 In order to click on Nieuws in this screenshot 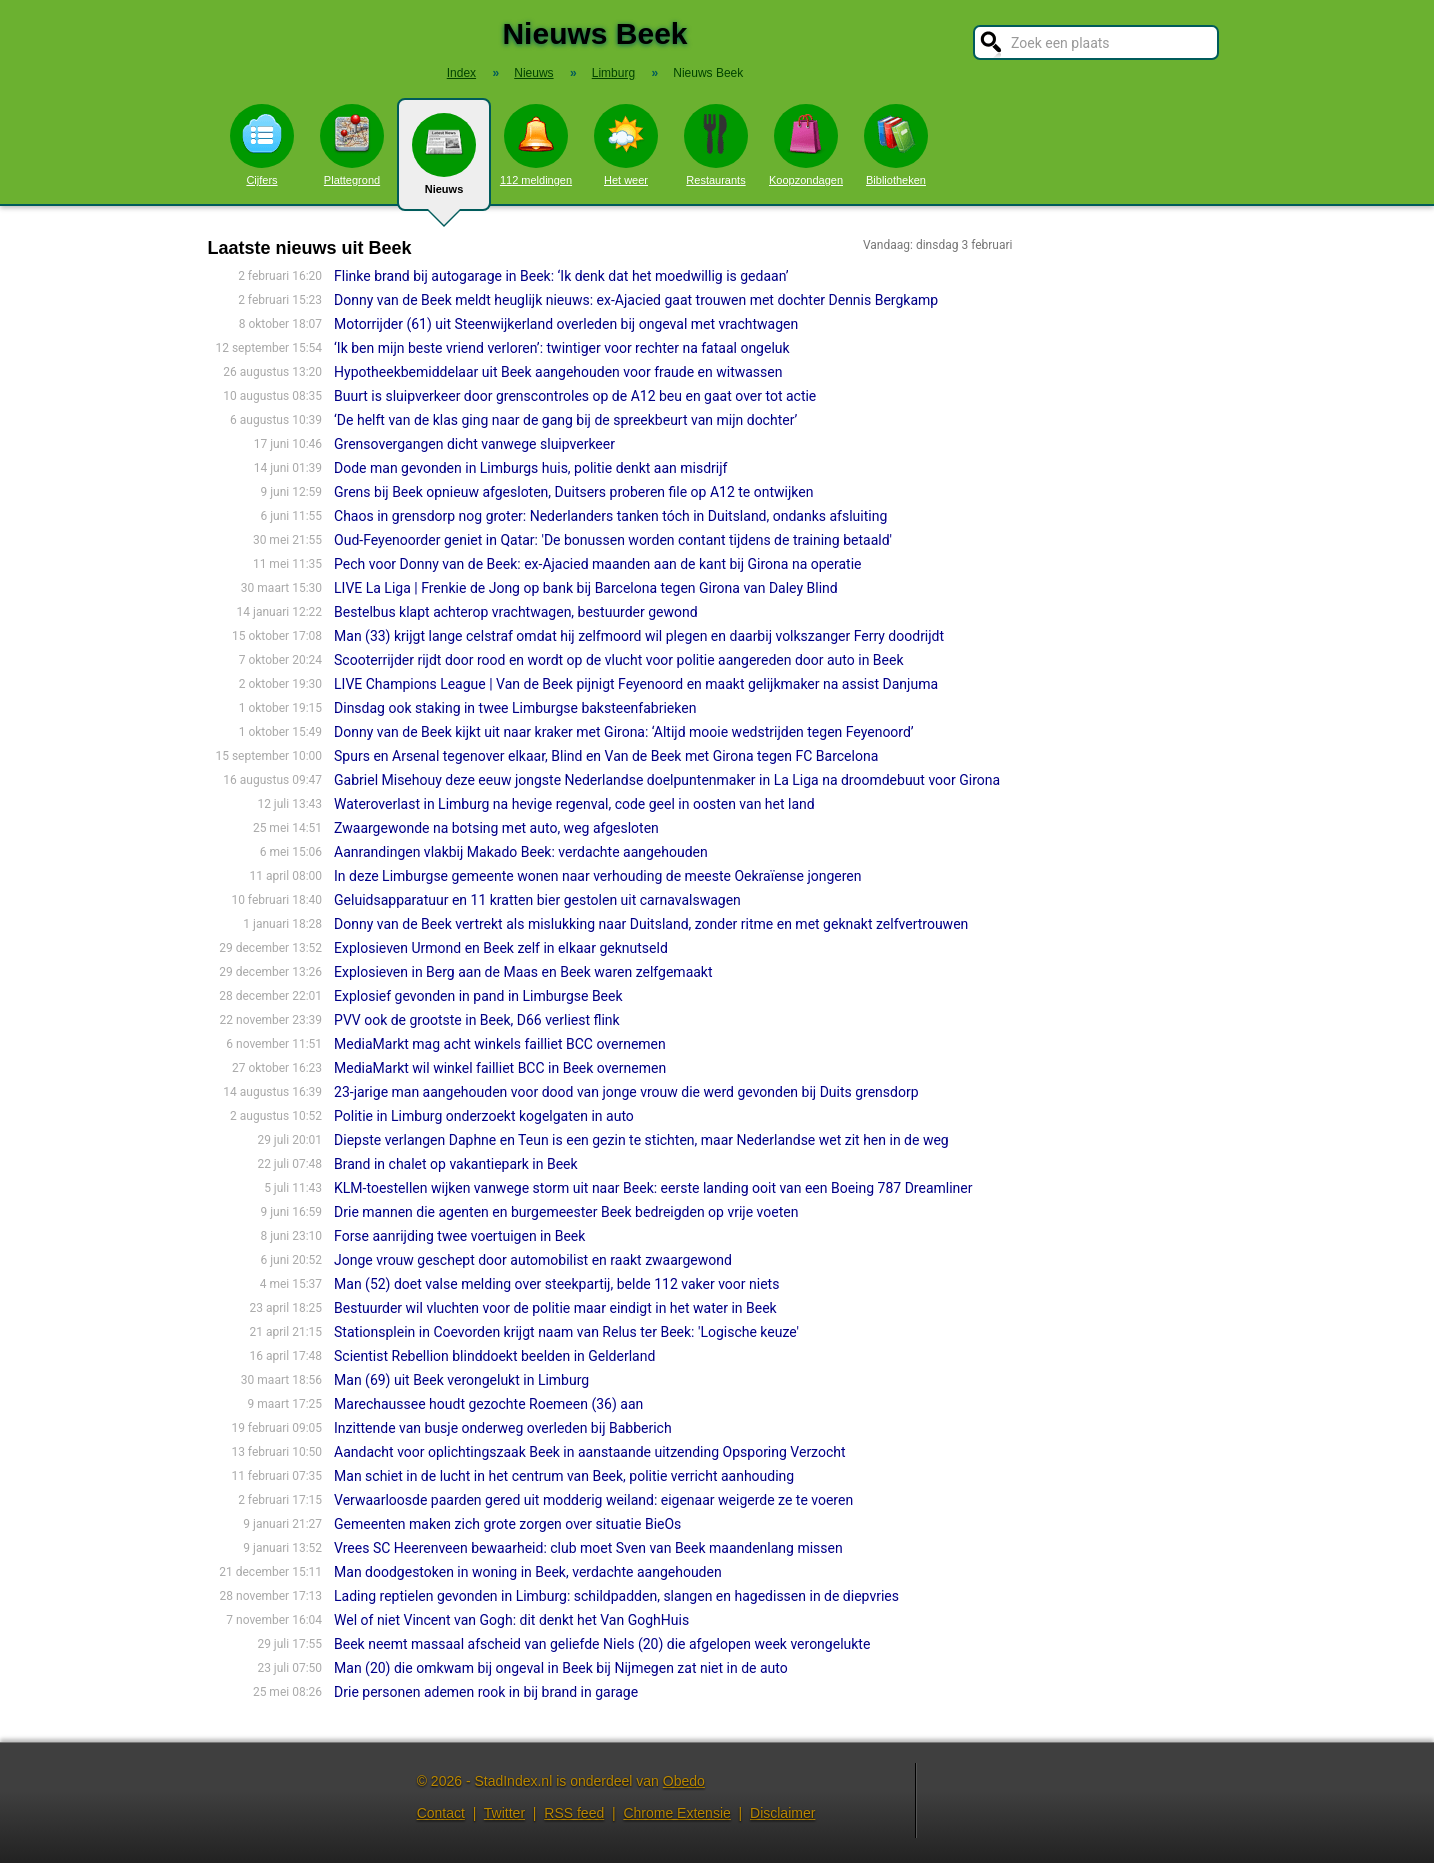, I will do `click(444, 162)`.